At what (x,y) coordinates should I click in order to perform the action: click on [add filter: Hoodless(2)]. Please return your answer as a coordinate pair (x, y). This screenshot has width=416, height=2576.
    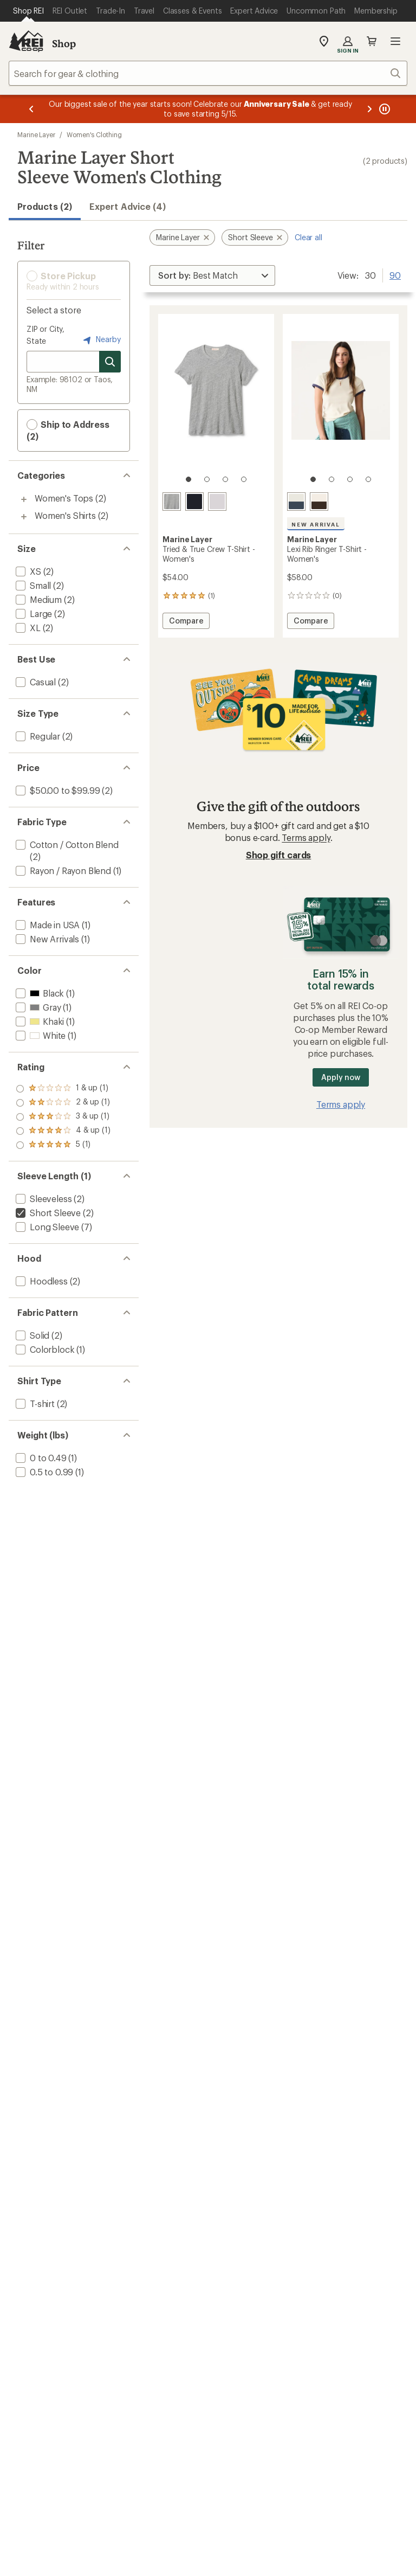
    Looking at the image, I should click on (41, 1281).